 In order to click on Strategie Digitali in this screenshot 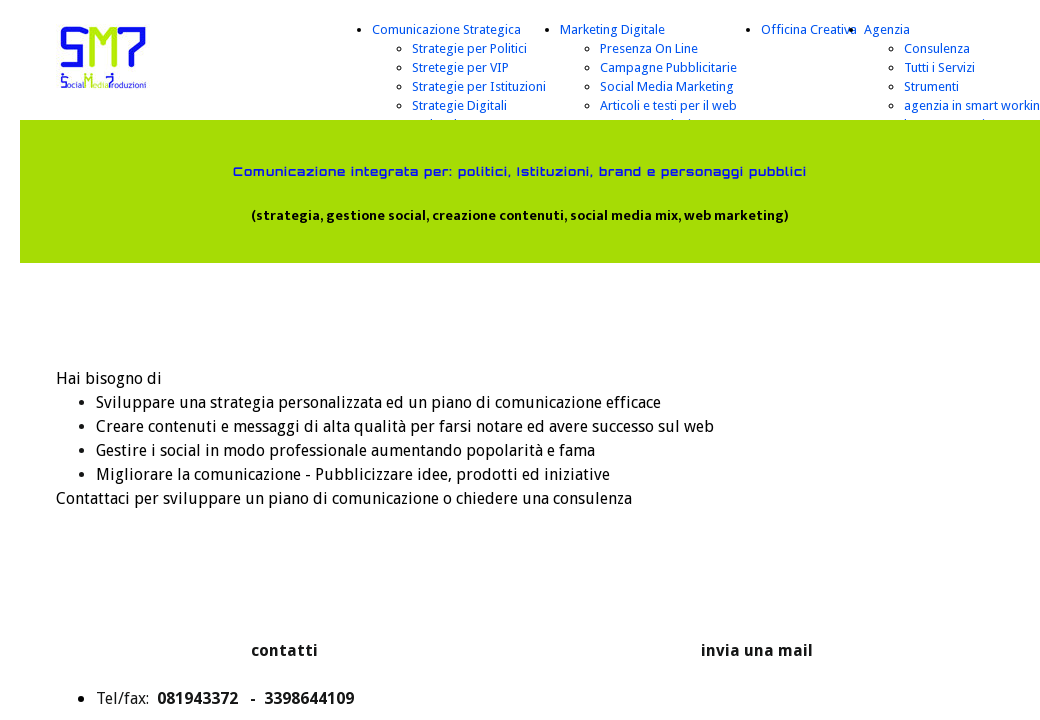, I will do `click(459, 105)`.